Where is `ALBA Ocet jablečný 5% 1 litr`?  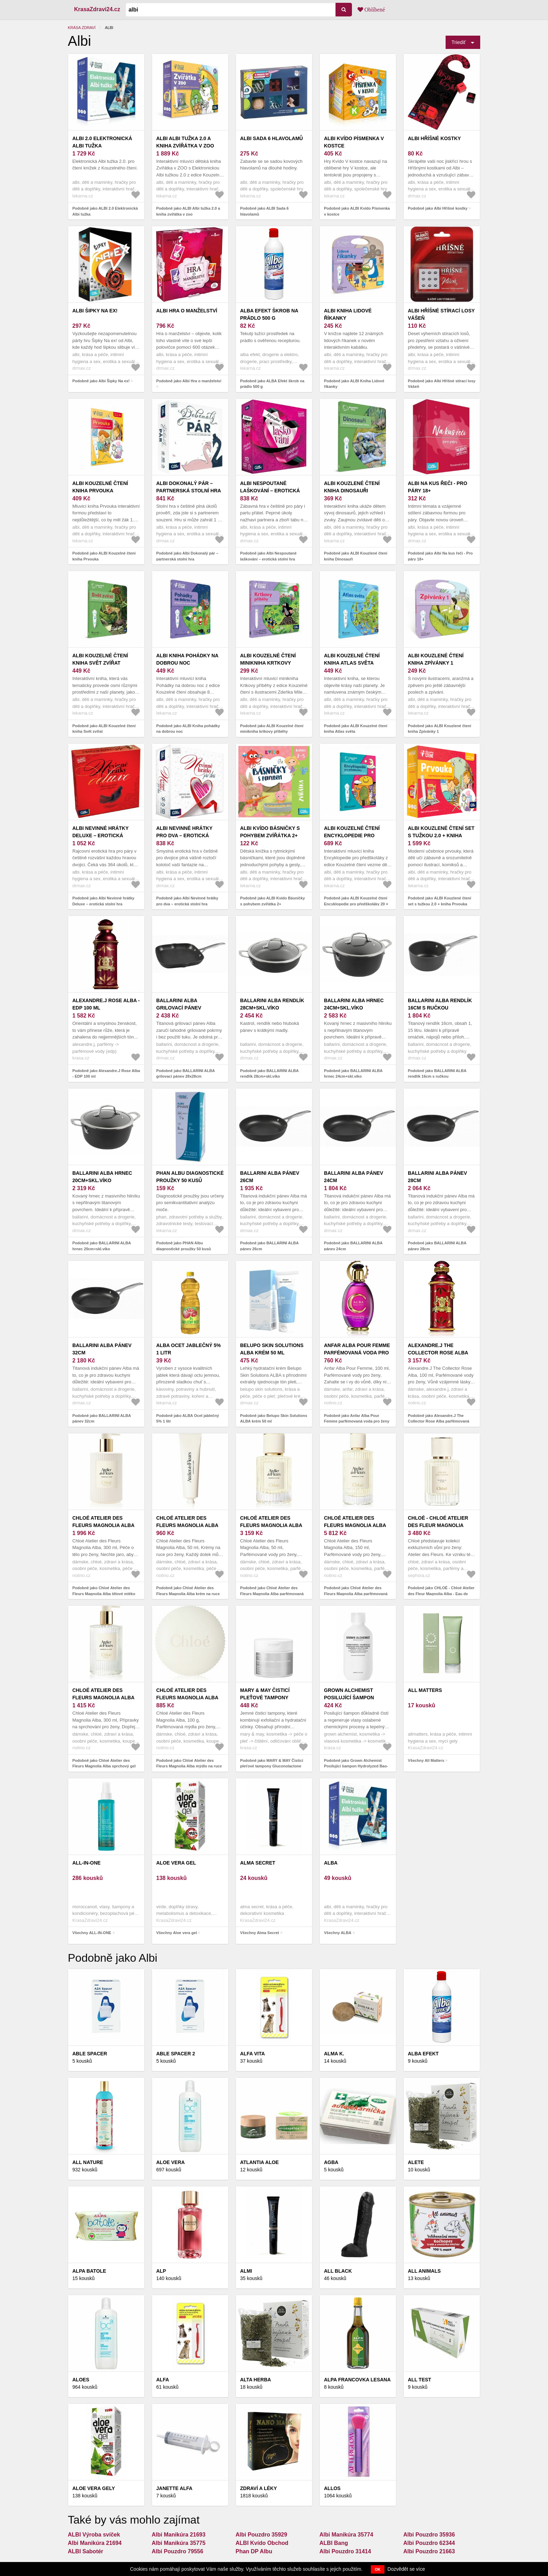
ALBA Ocet jablečný 5% 1 litr is located at coordinates (188, 1349).